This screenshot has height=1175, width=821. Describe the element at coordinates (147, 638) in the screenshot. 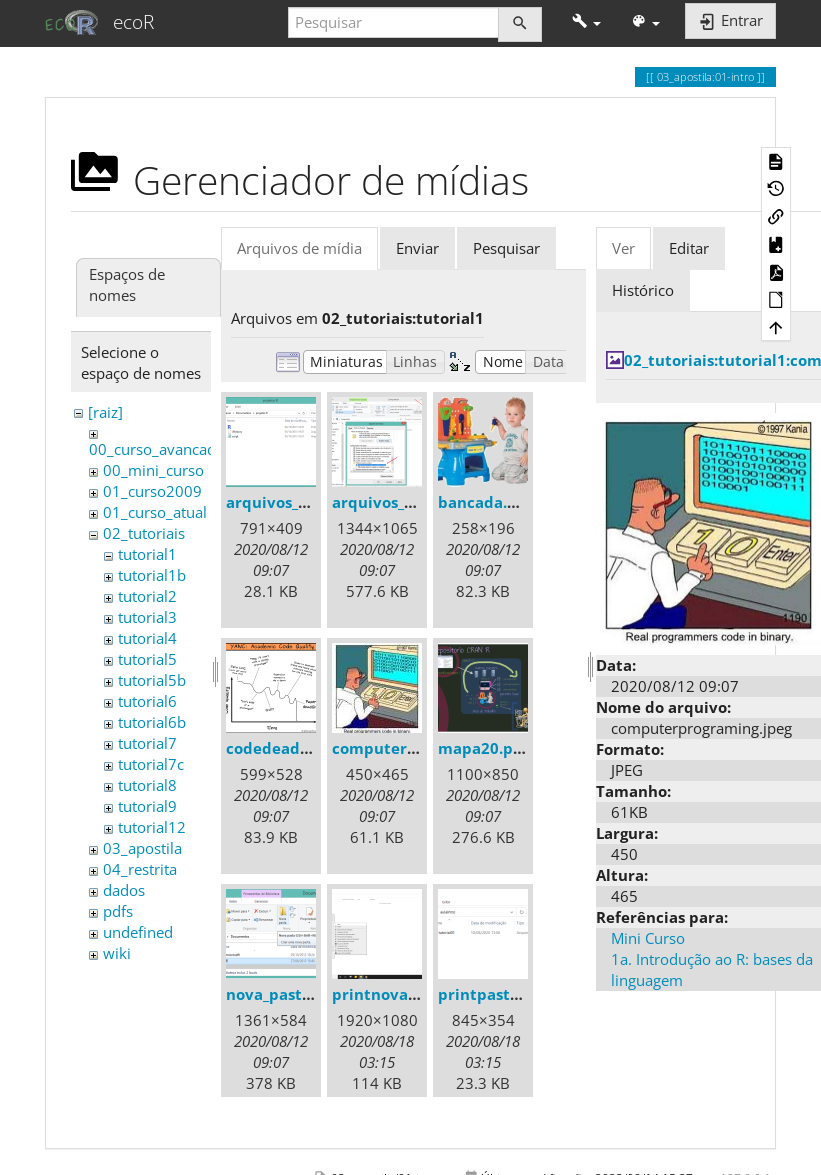

I see `tutorial4` at that location.